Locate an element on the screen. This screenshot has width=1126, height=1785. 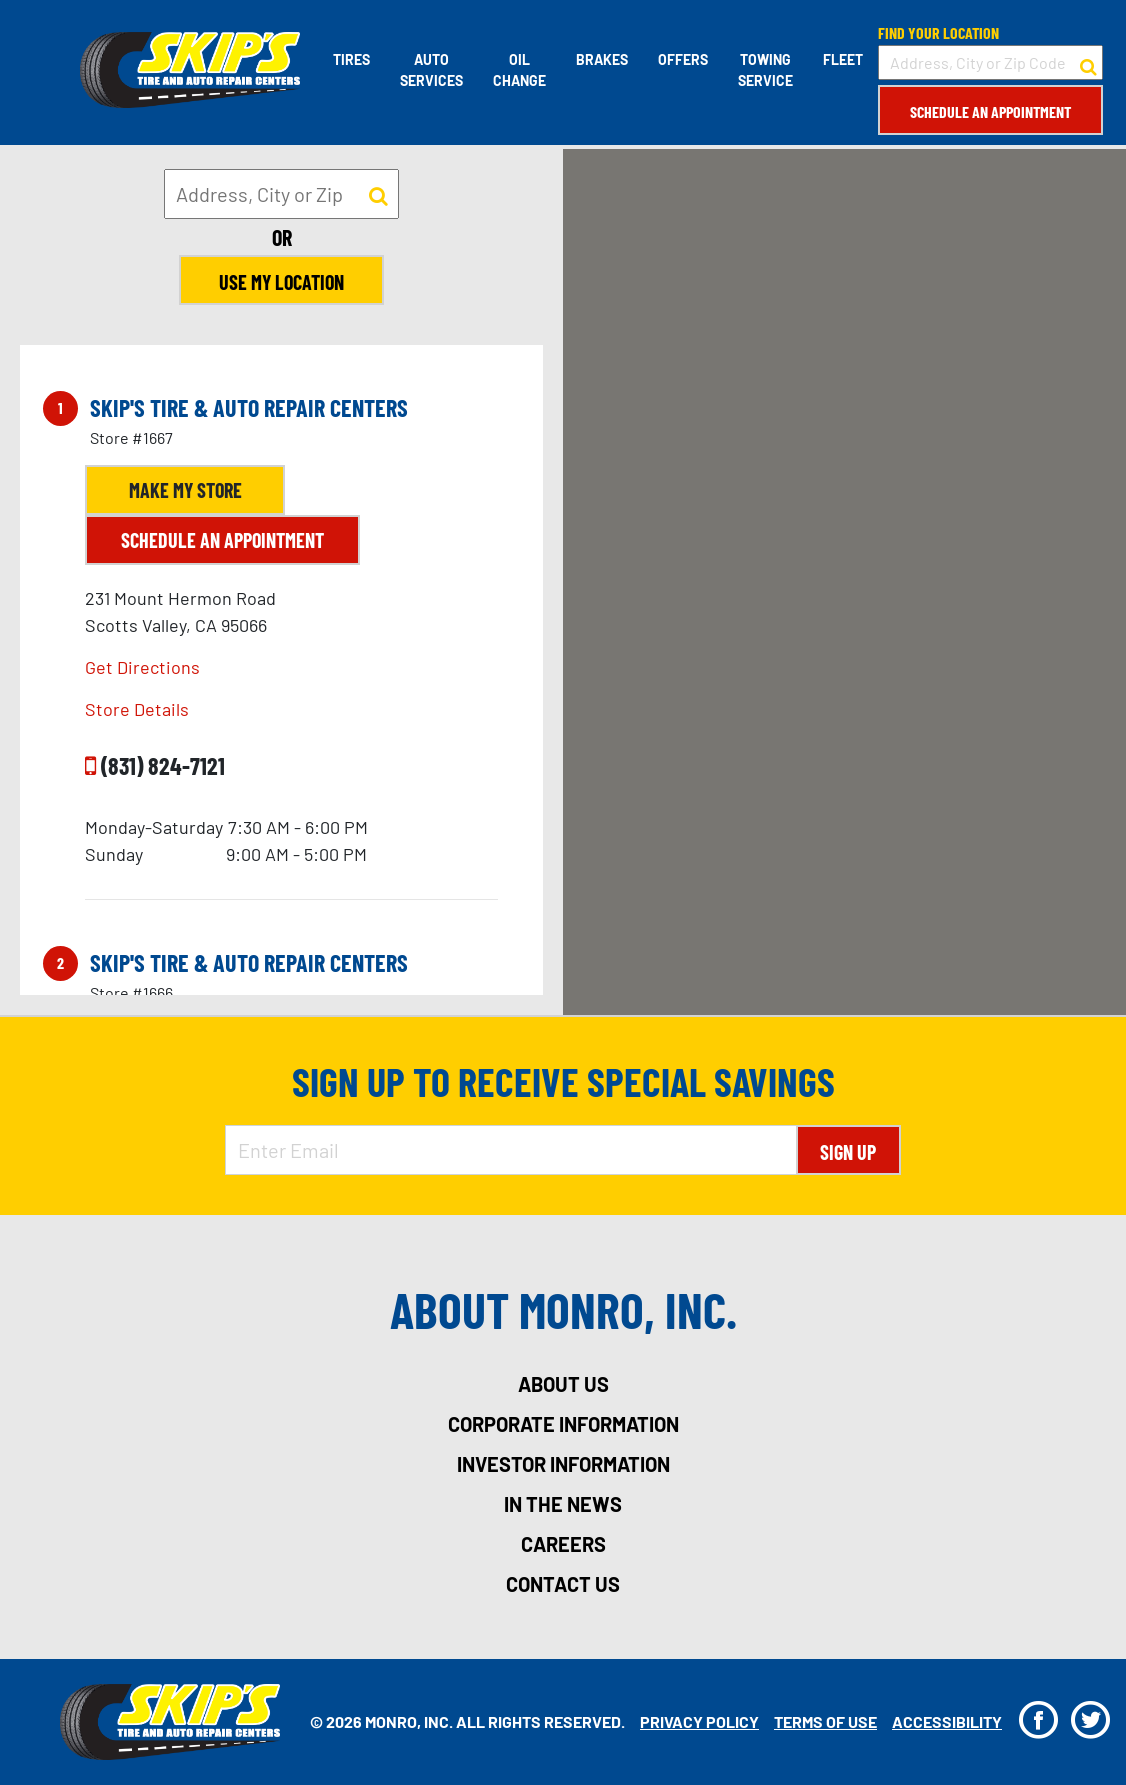
Tires is located at coordinates (351, 59).